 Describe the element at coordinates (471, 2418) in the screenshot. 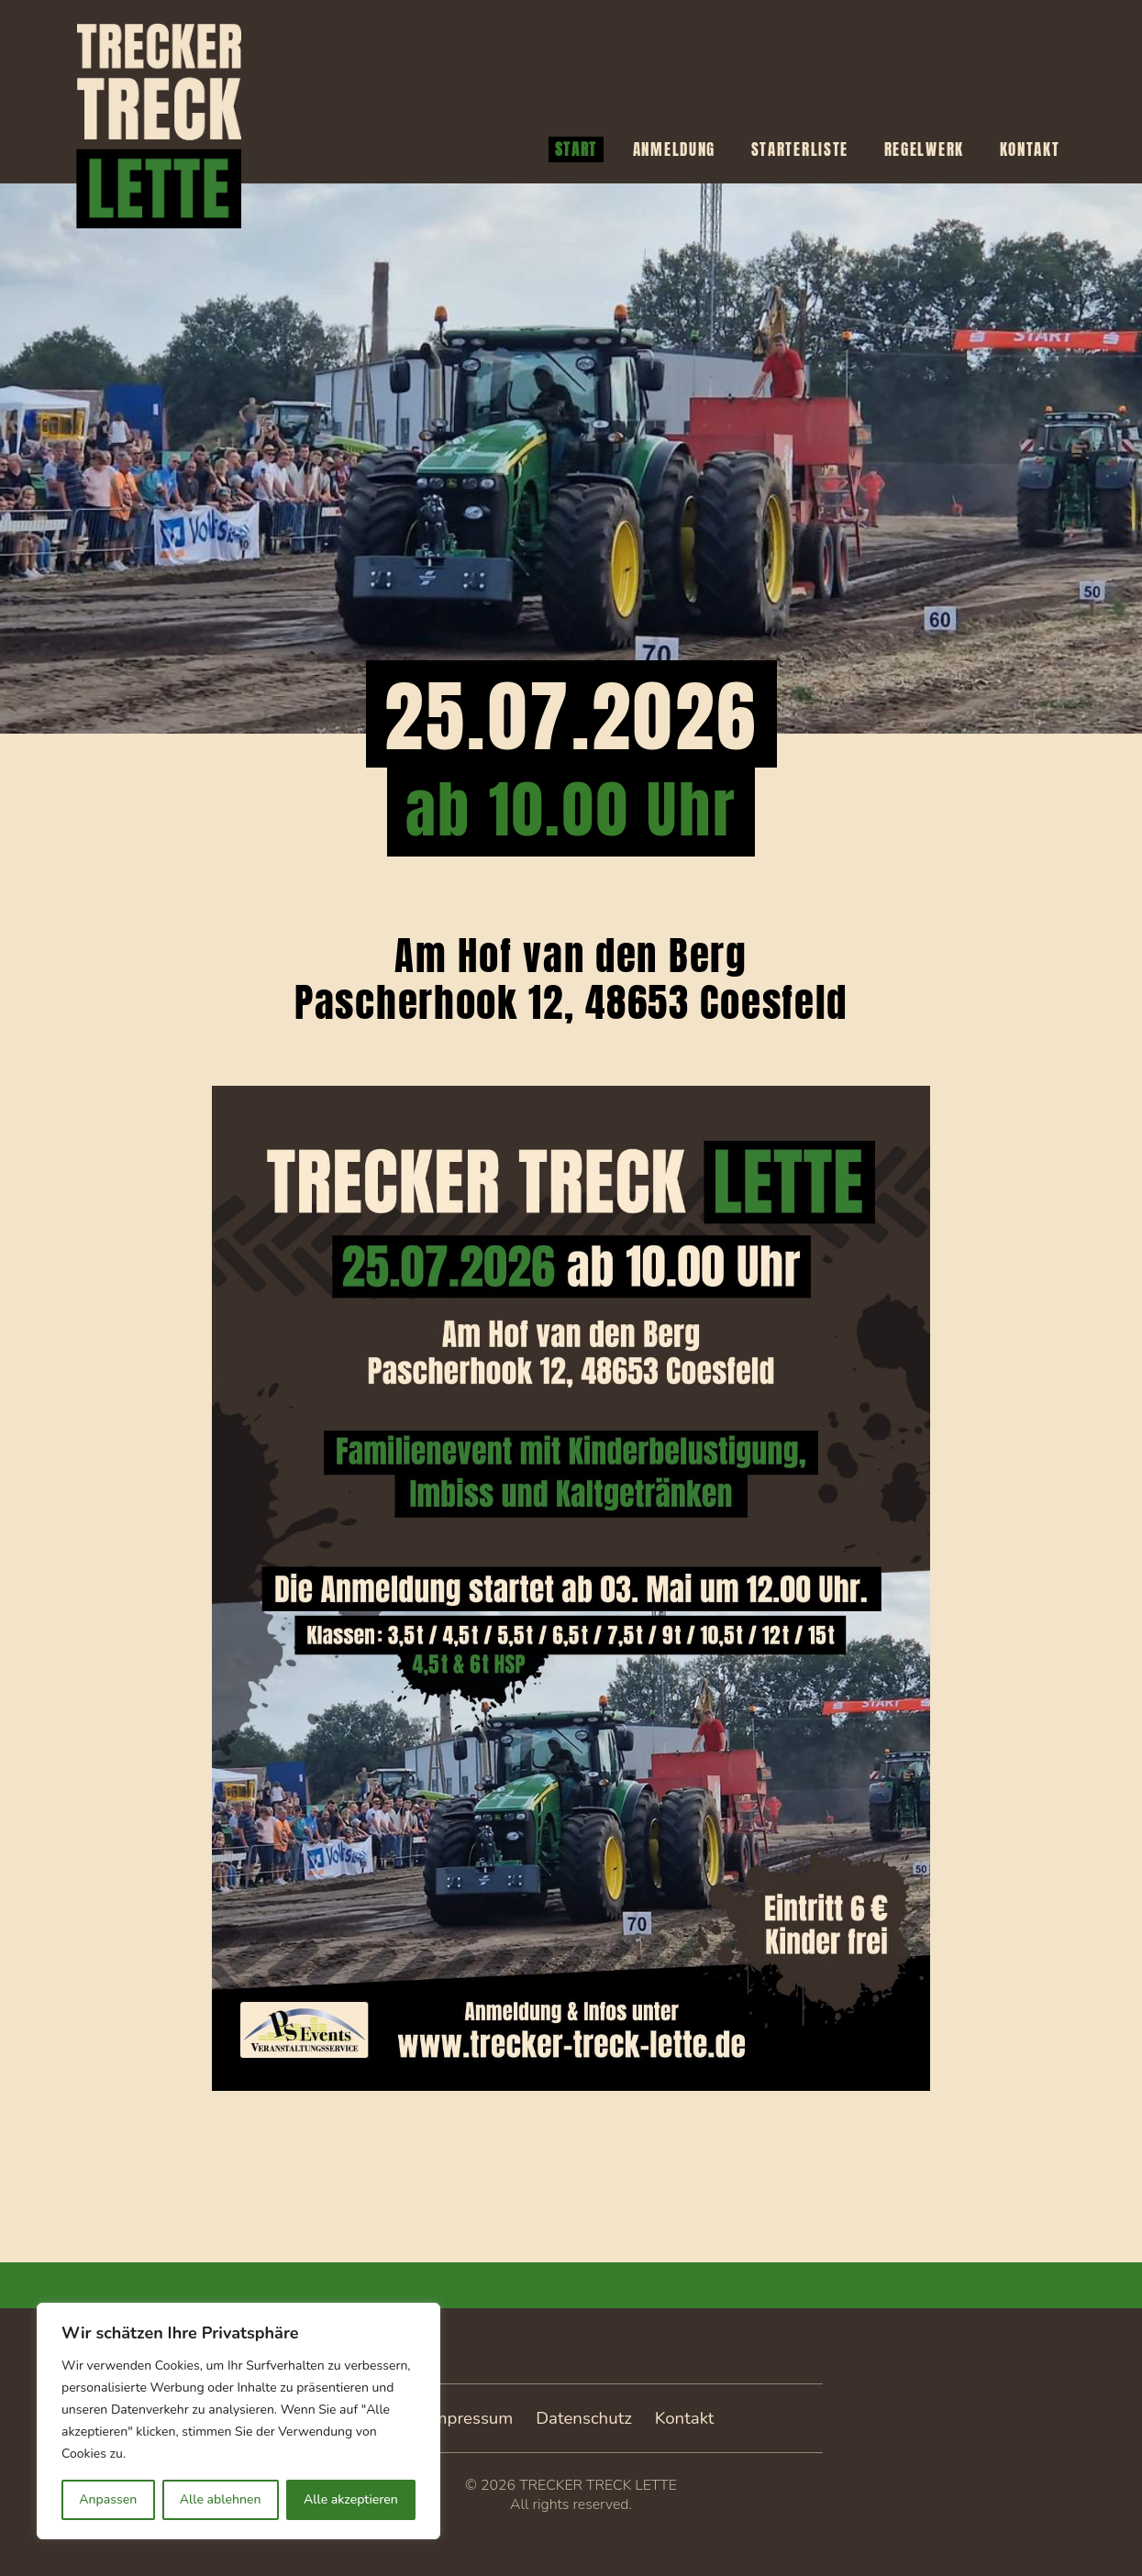

I see `Impressum` at that location.